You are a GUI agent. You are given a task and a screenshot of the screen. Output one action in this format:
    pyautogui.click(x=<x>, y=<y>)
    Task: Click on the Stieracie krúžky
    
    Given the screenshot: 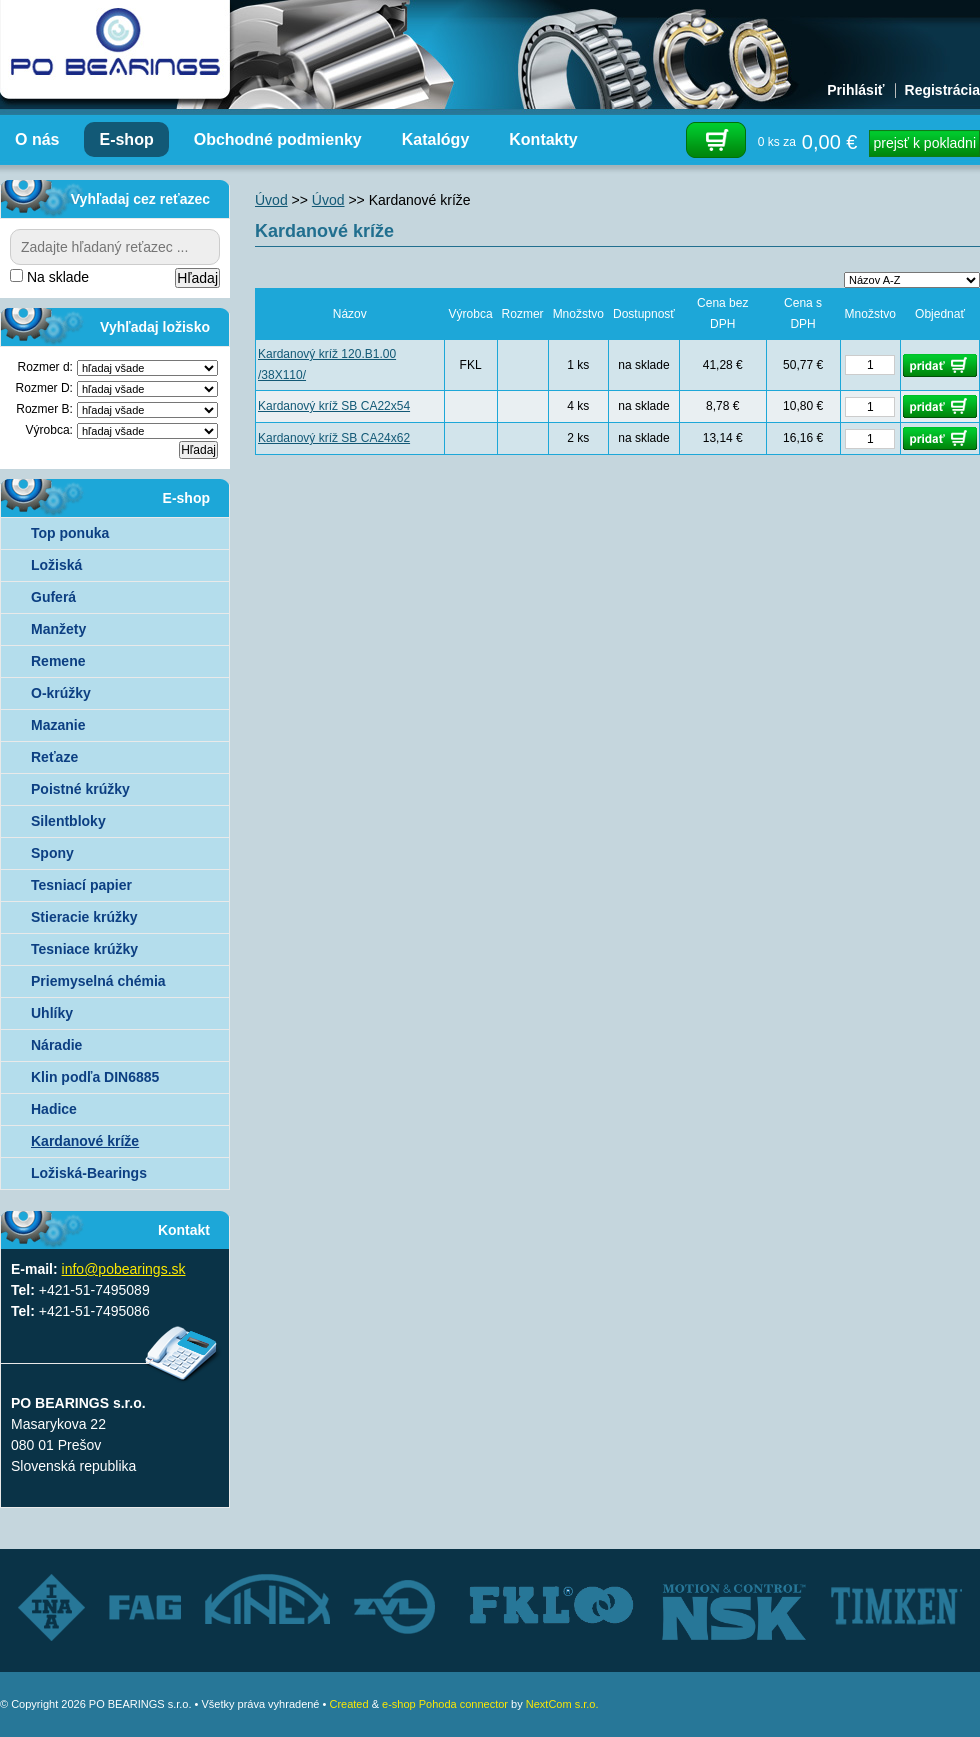 What is the action you would take?
    pyautogui.click(x=84, y=917)
    